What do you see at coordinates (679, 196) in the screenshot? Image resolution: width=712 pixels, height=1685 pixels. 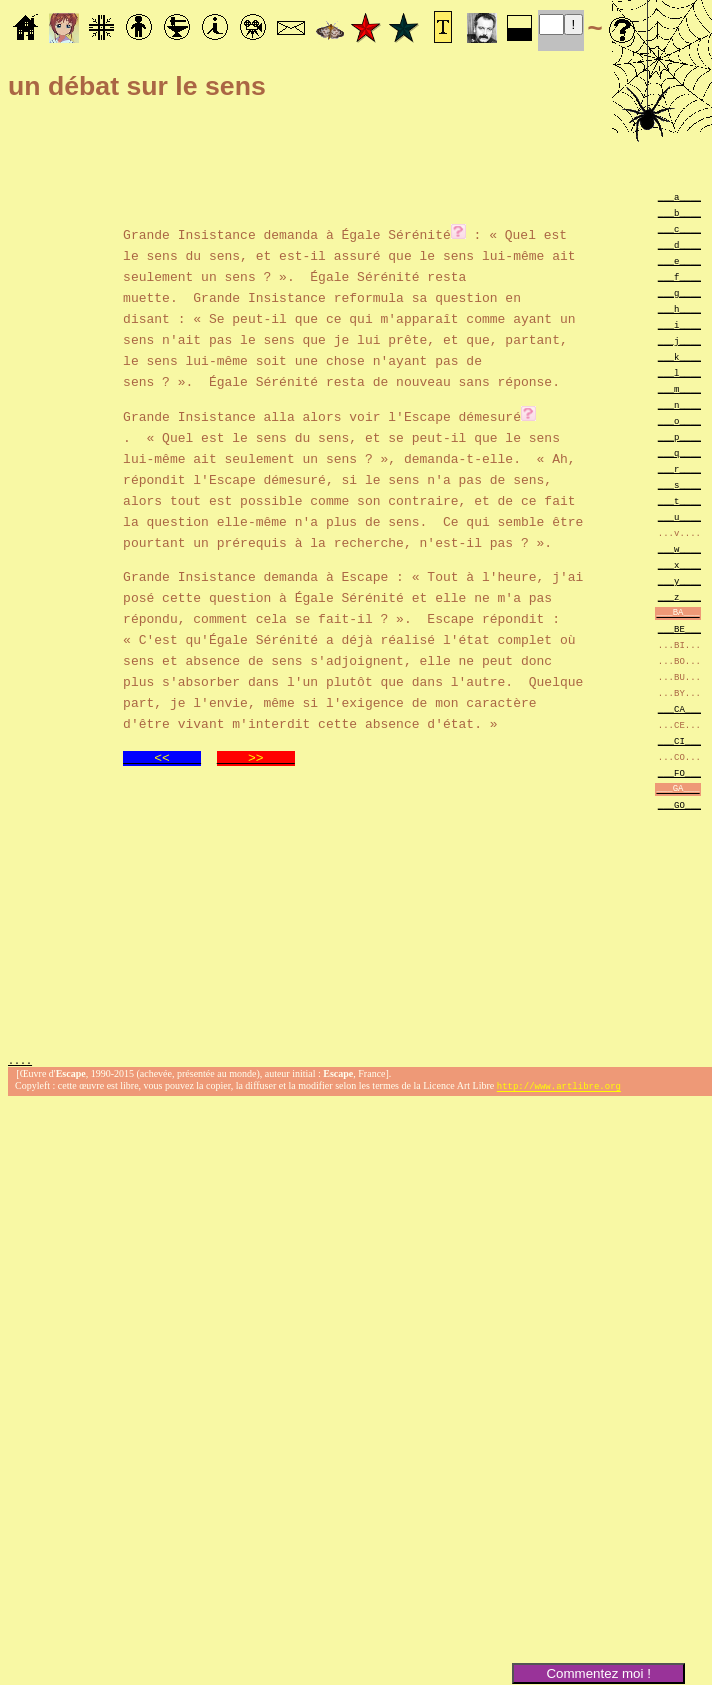 I see `___a____` at bounding box center [679, 196].